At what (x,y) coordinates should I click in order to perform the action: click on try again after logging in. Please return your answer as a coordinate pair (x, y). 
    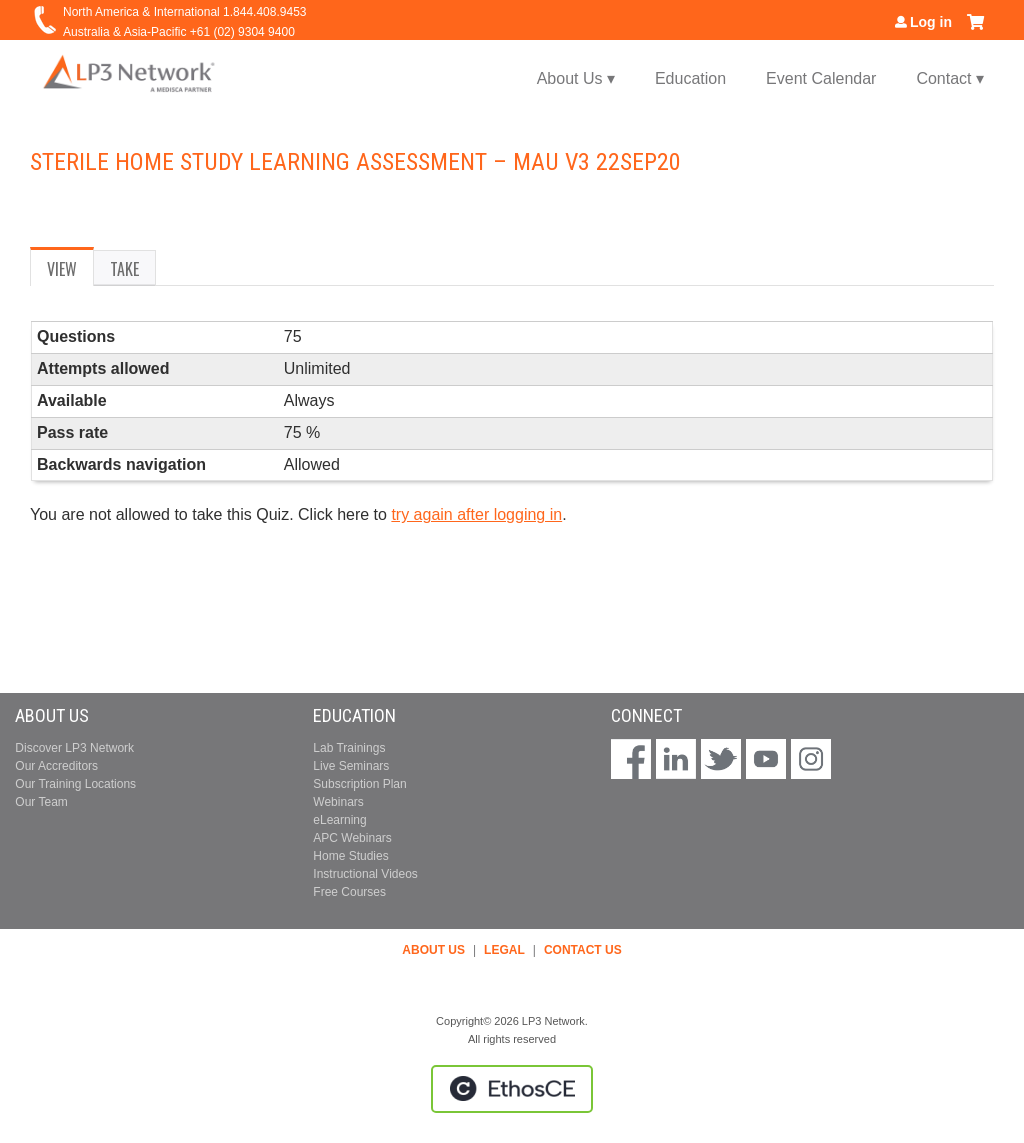
    Looking at the image, I should click on (476, 514).